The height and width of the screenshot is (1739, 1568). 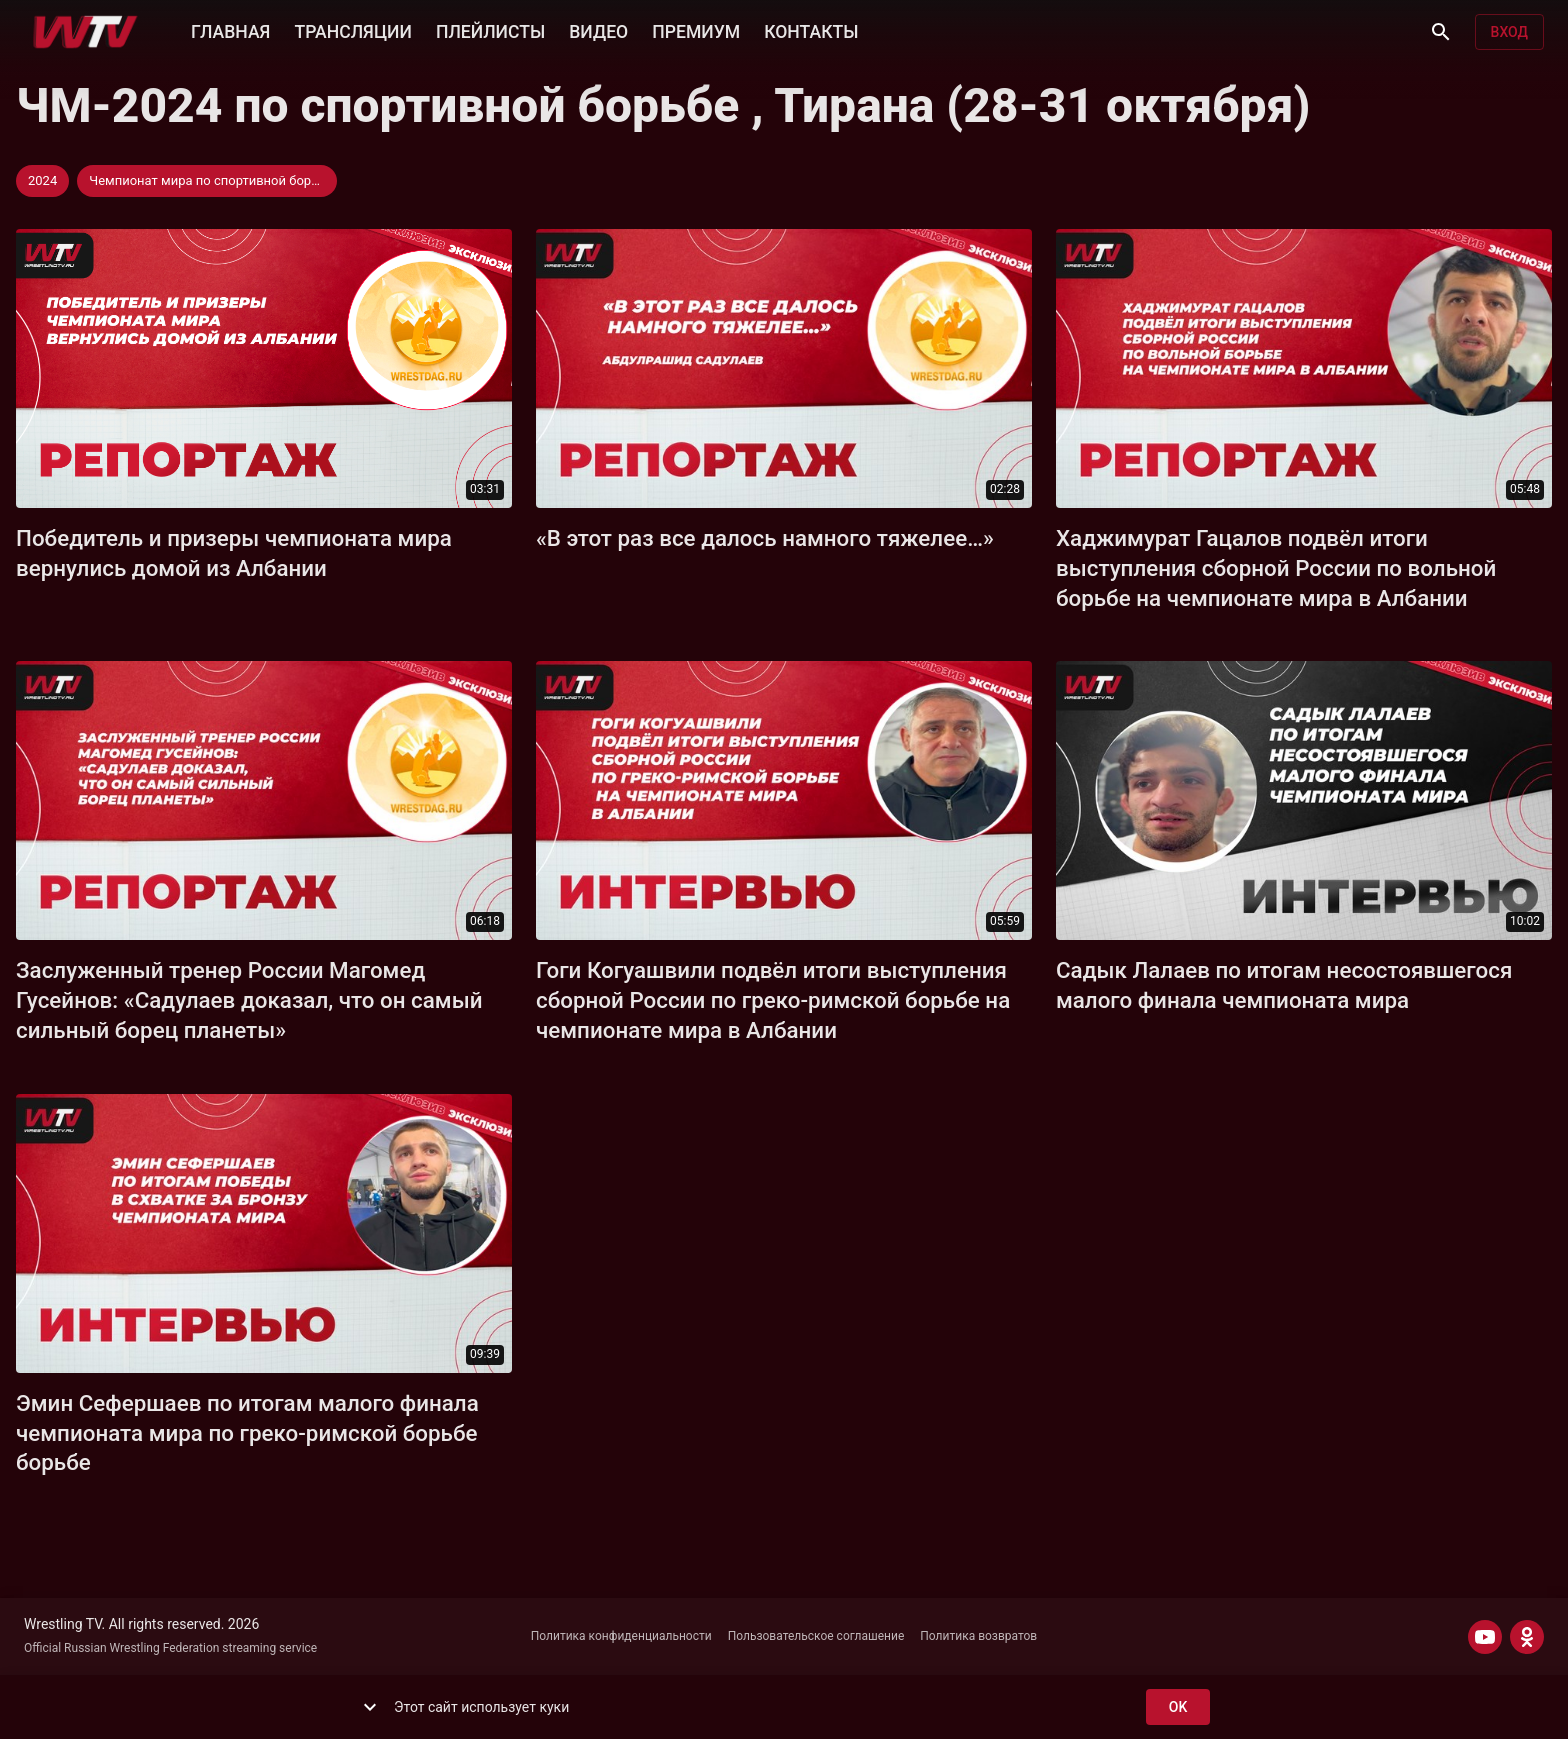 What do you see at coordinates (1441, 32) in the screenshot?
I see `[Поиск]` at bounding box center [1441, 32].